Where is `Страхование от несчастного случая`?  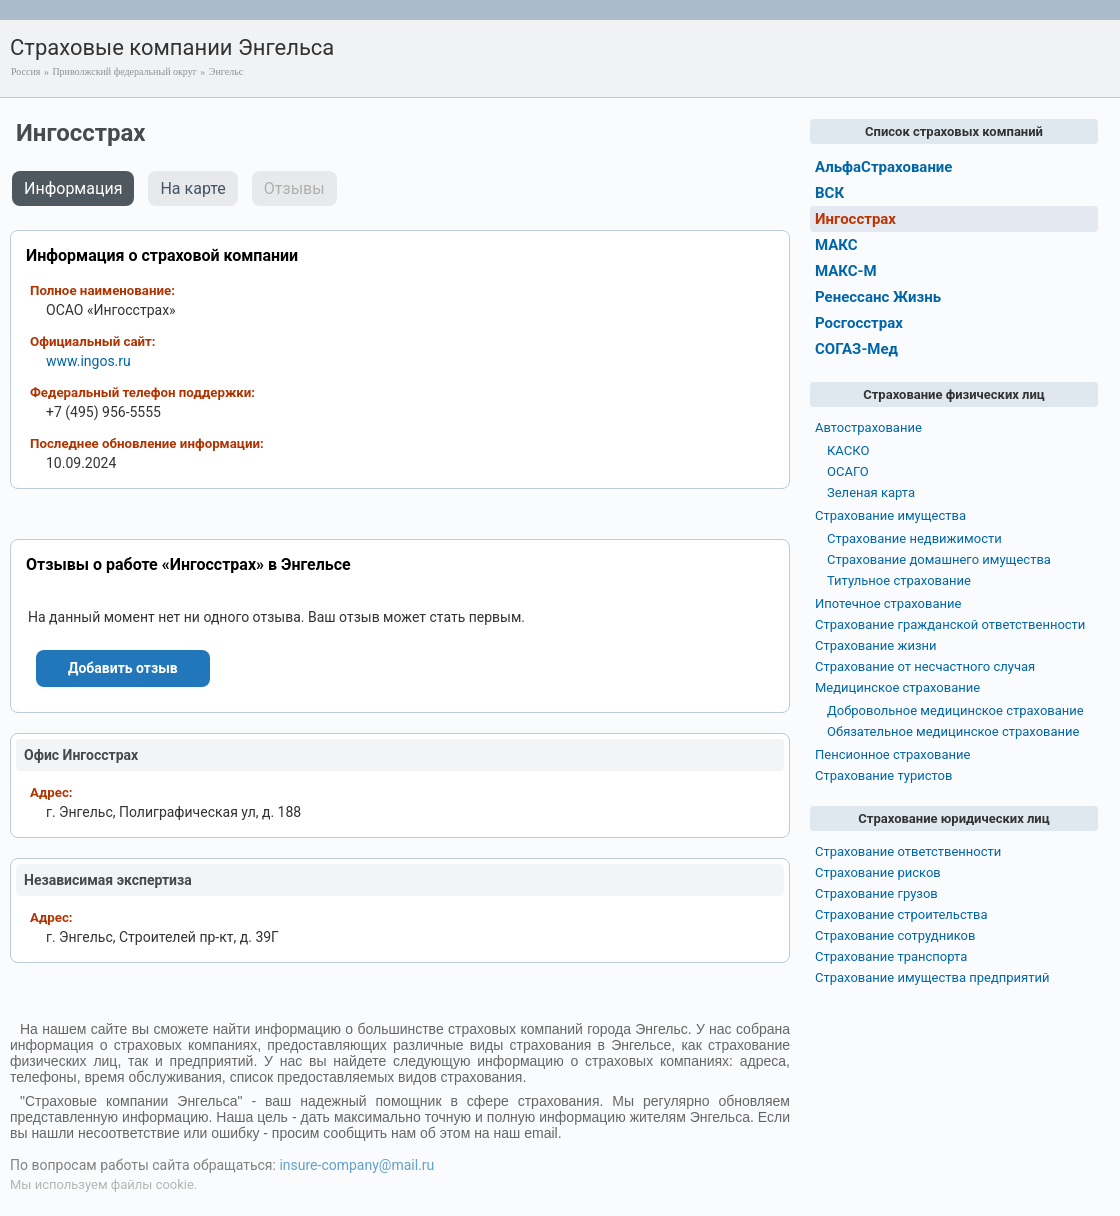 Страхование от несчастного случая is located at coordinates (925, 666).